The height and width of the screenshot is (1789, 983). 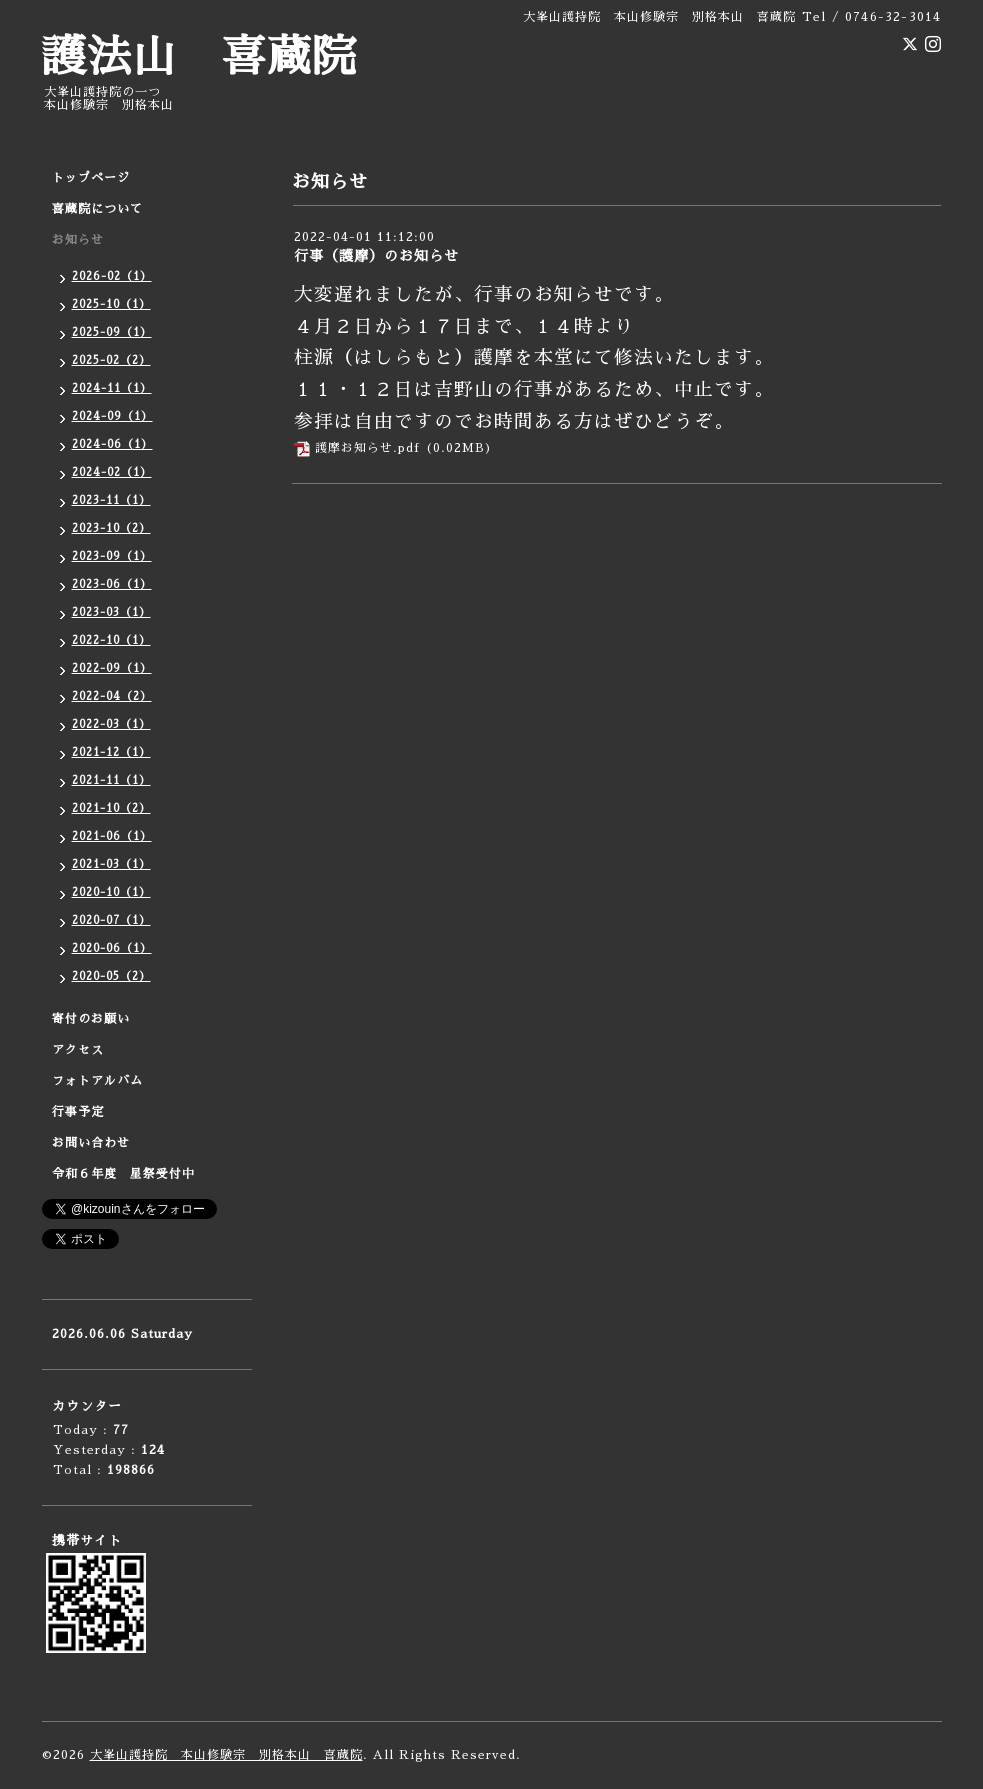 I want to click on 2026-02（1）, so click(x=112, y=276).